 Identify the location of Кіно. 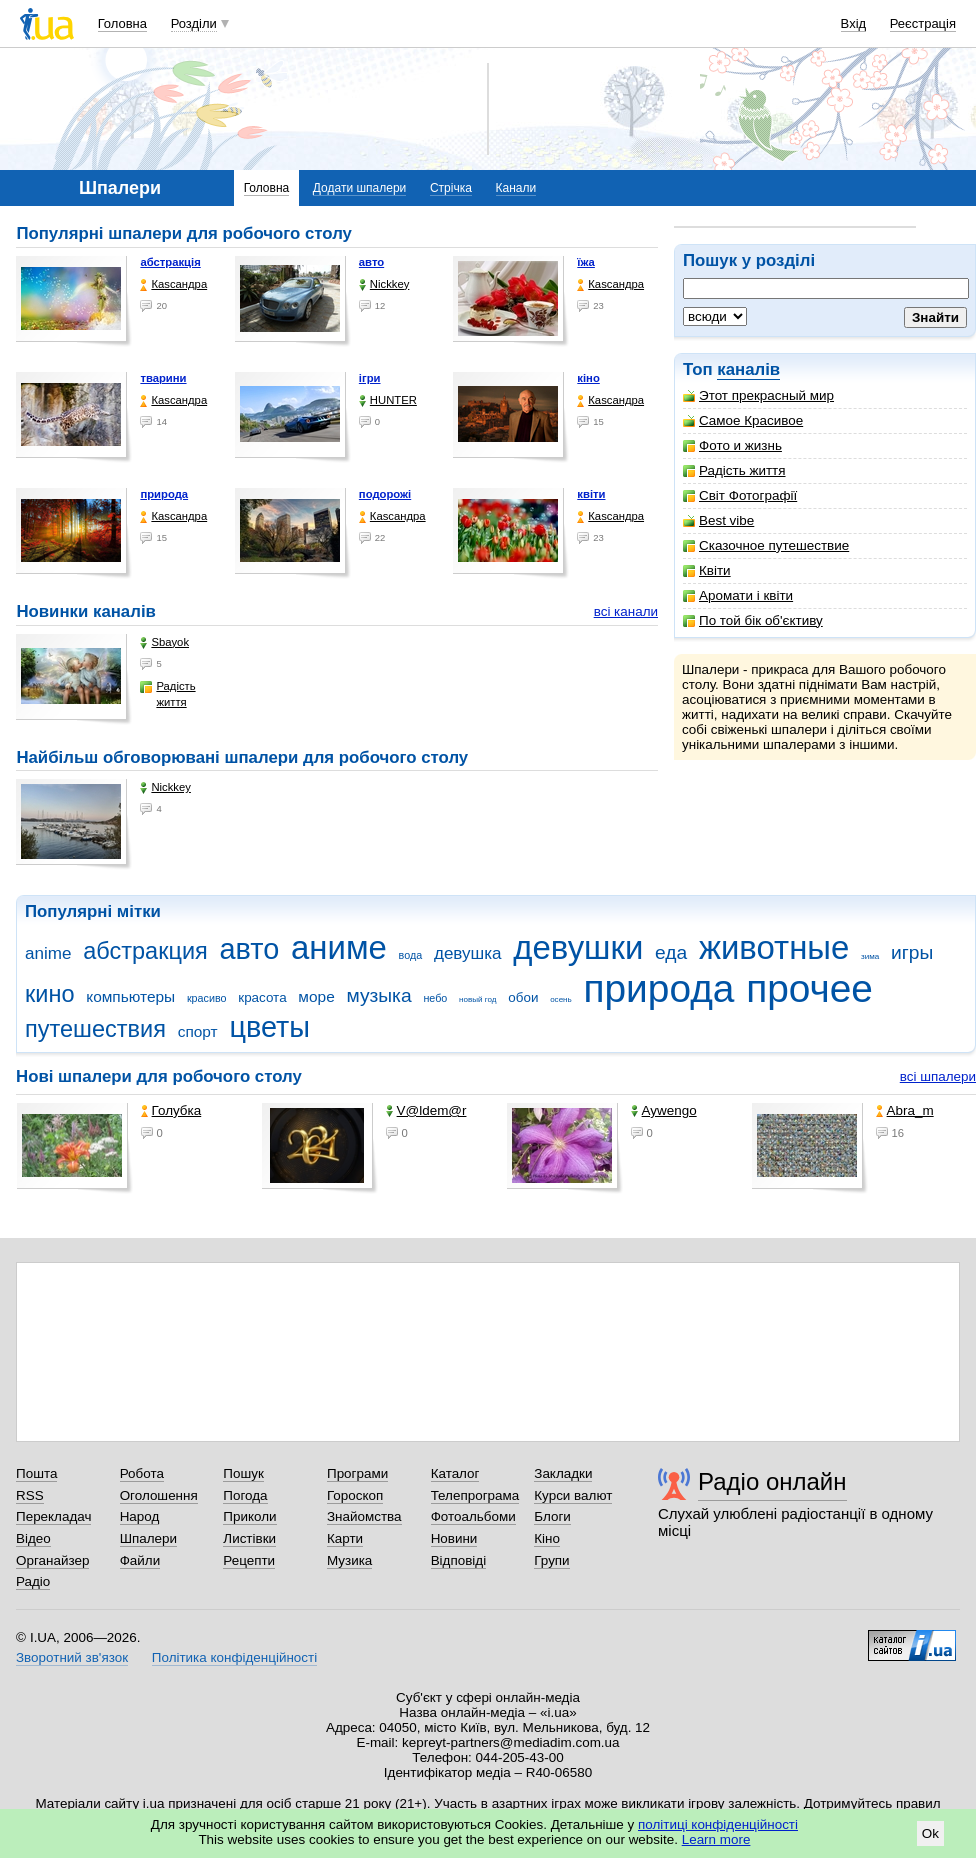
(547, 1538).